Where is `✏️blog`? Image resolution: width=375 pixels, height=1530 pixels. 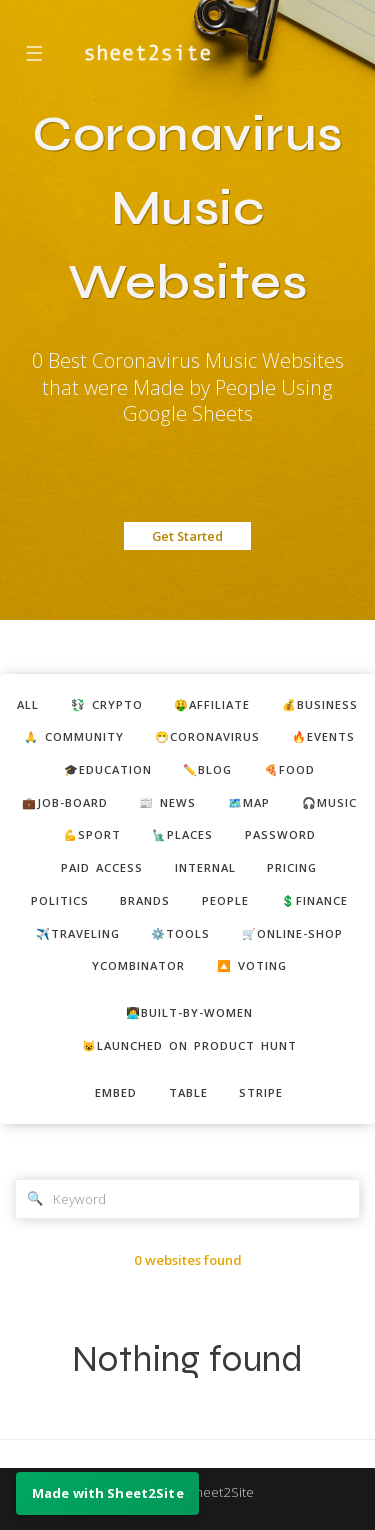
✏️blog is located at coordinates (207, 769).